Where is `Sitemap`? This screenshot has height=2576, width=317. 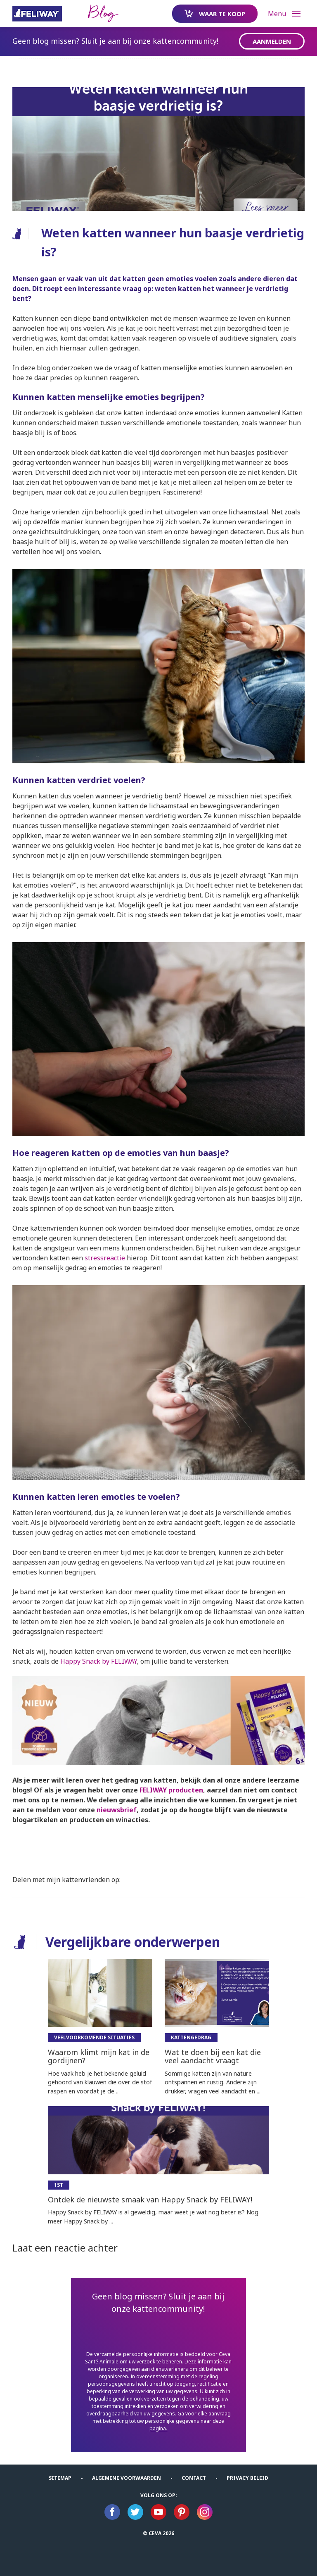 Sitemap is located at coordinates (60, 2477).